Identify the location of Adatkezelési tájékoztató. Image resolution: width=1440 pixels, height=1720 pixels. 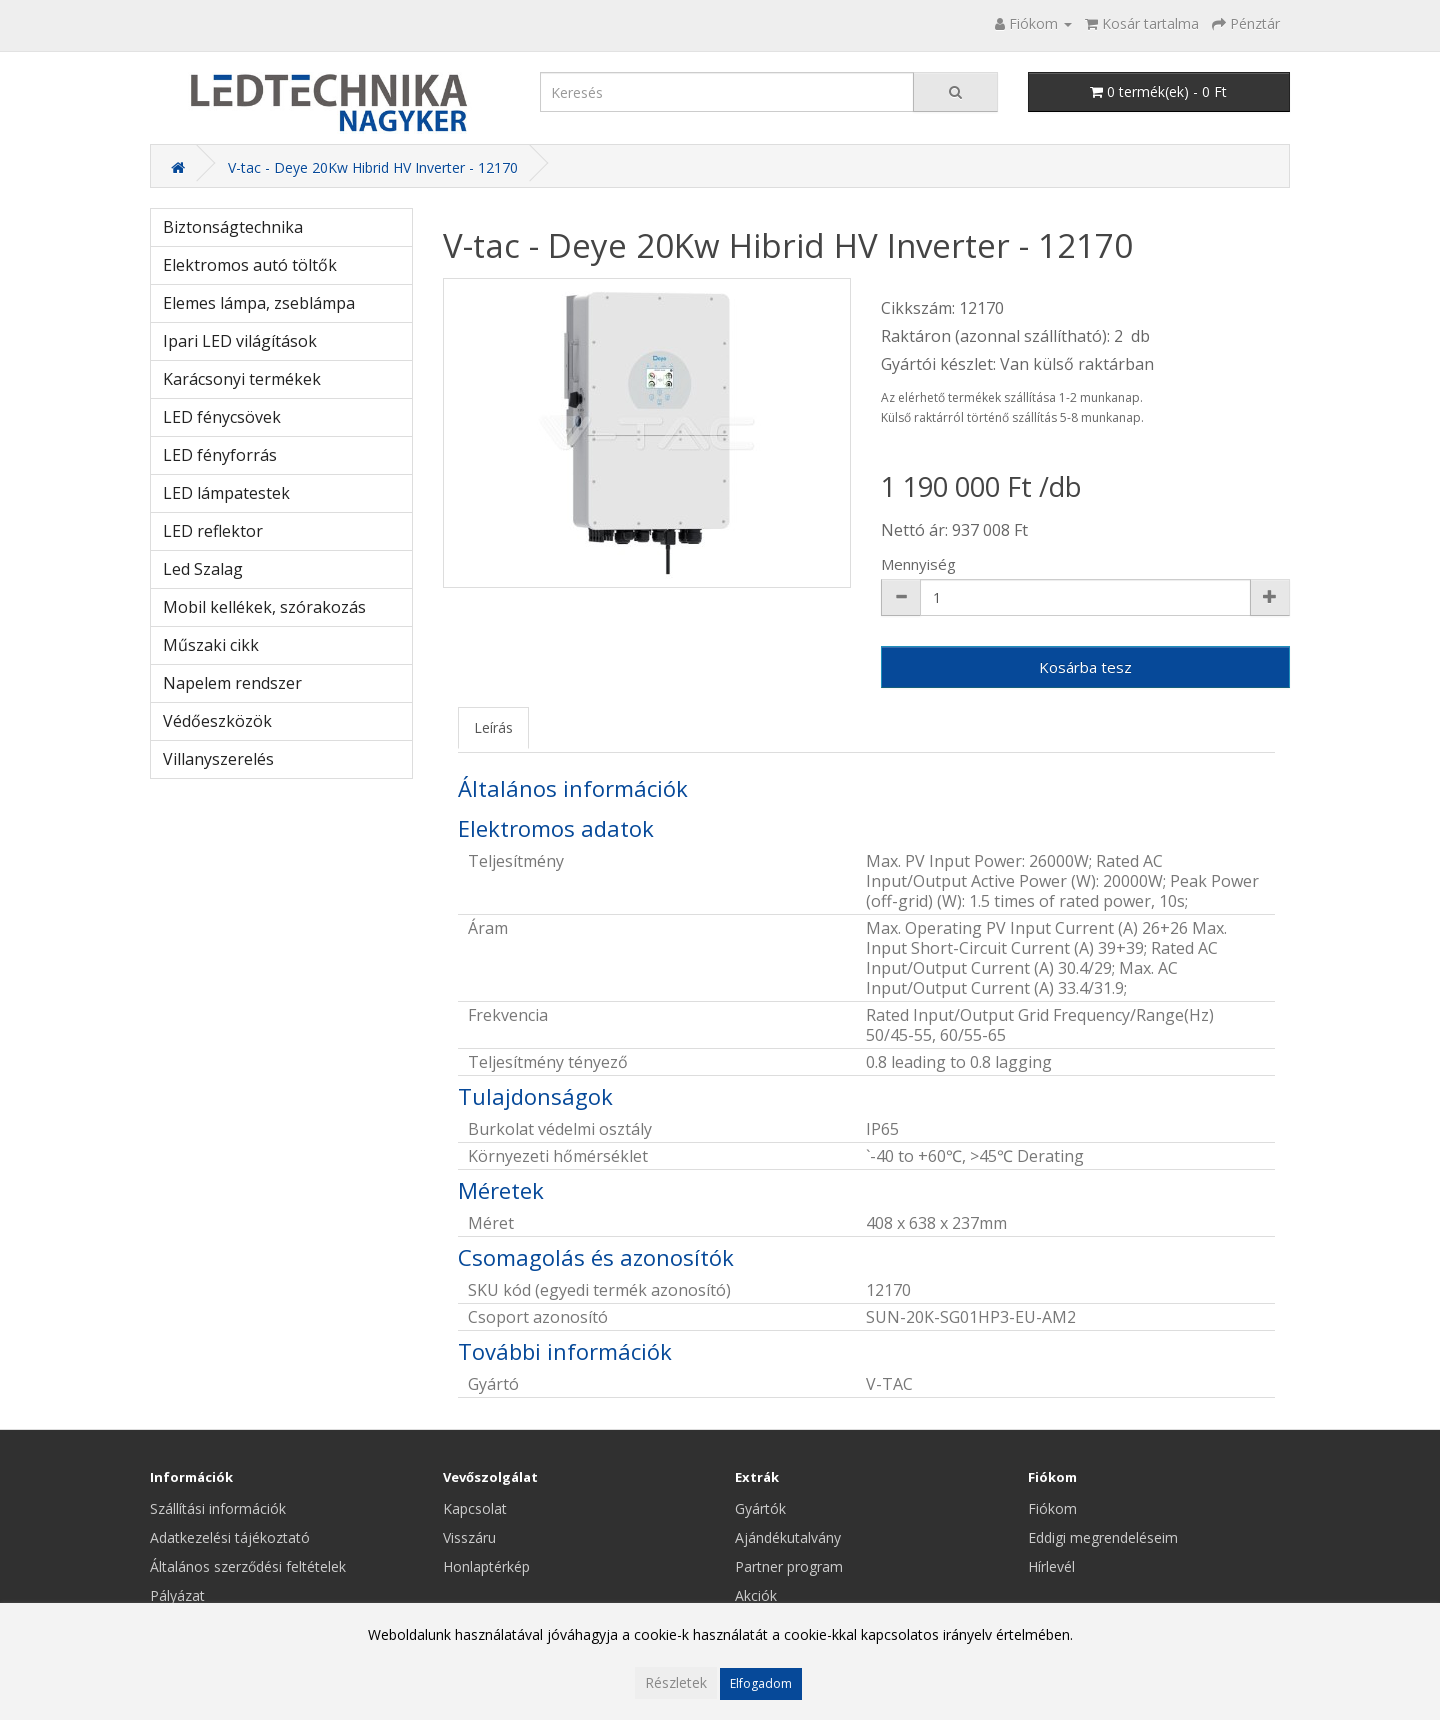
(230, 1537).